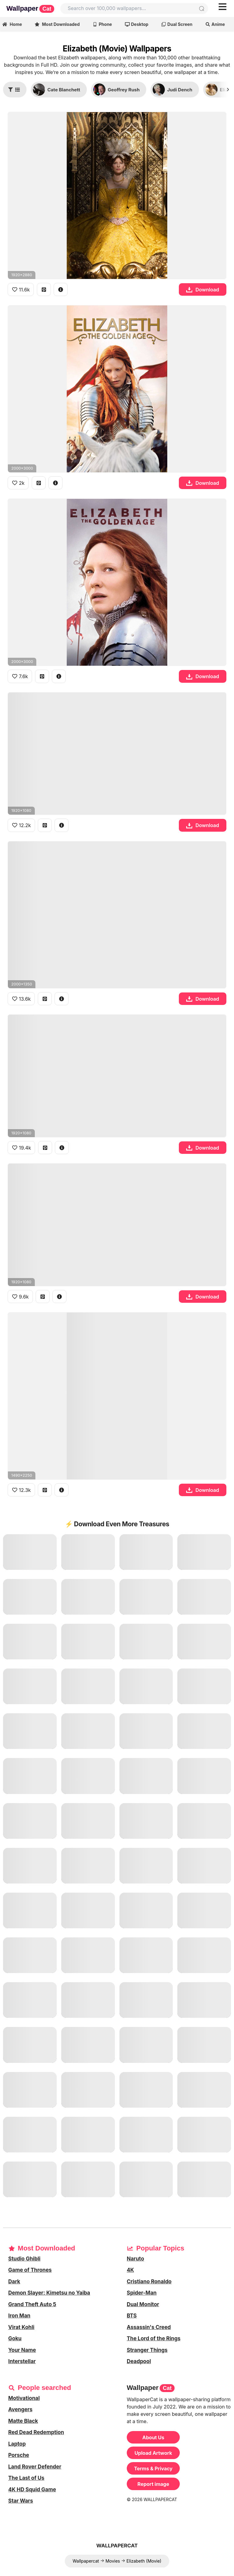  I want to click on Star Wars, so click(20, 2501).